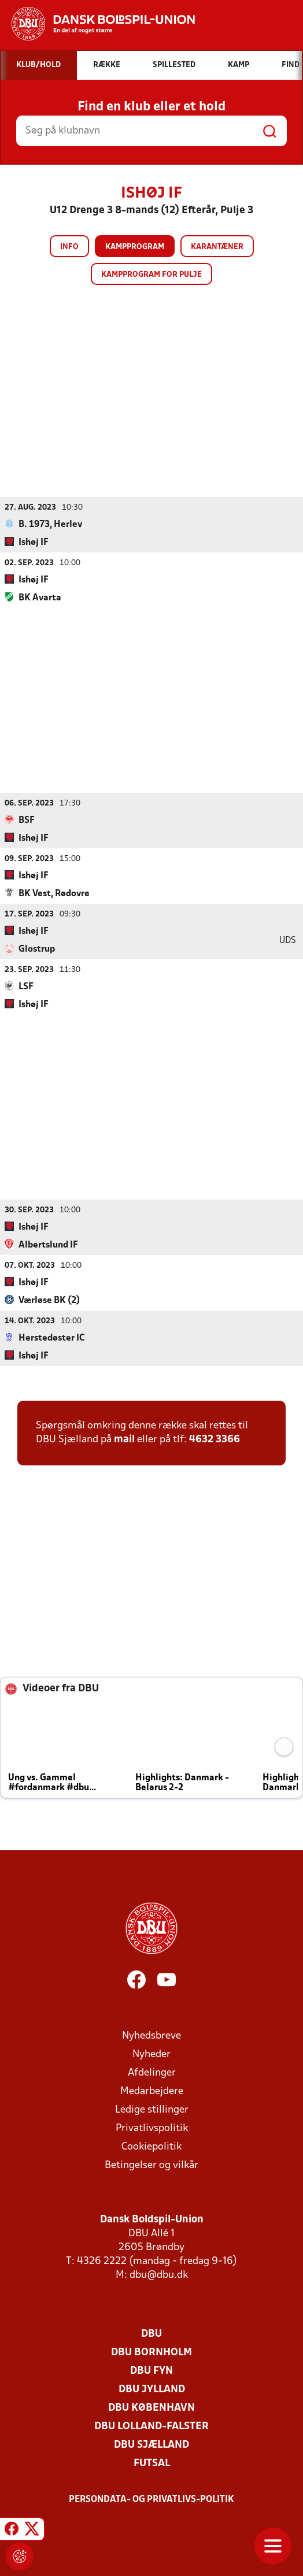 This screenshot has width=303, height=2576. Describe the element at coordinates (151, 2054) in the screenshot. I see `Nyheder` at that location.